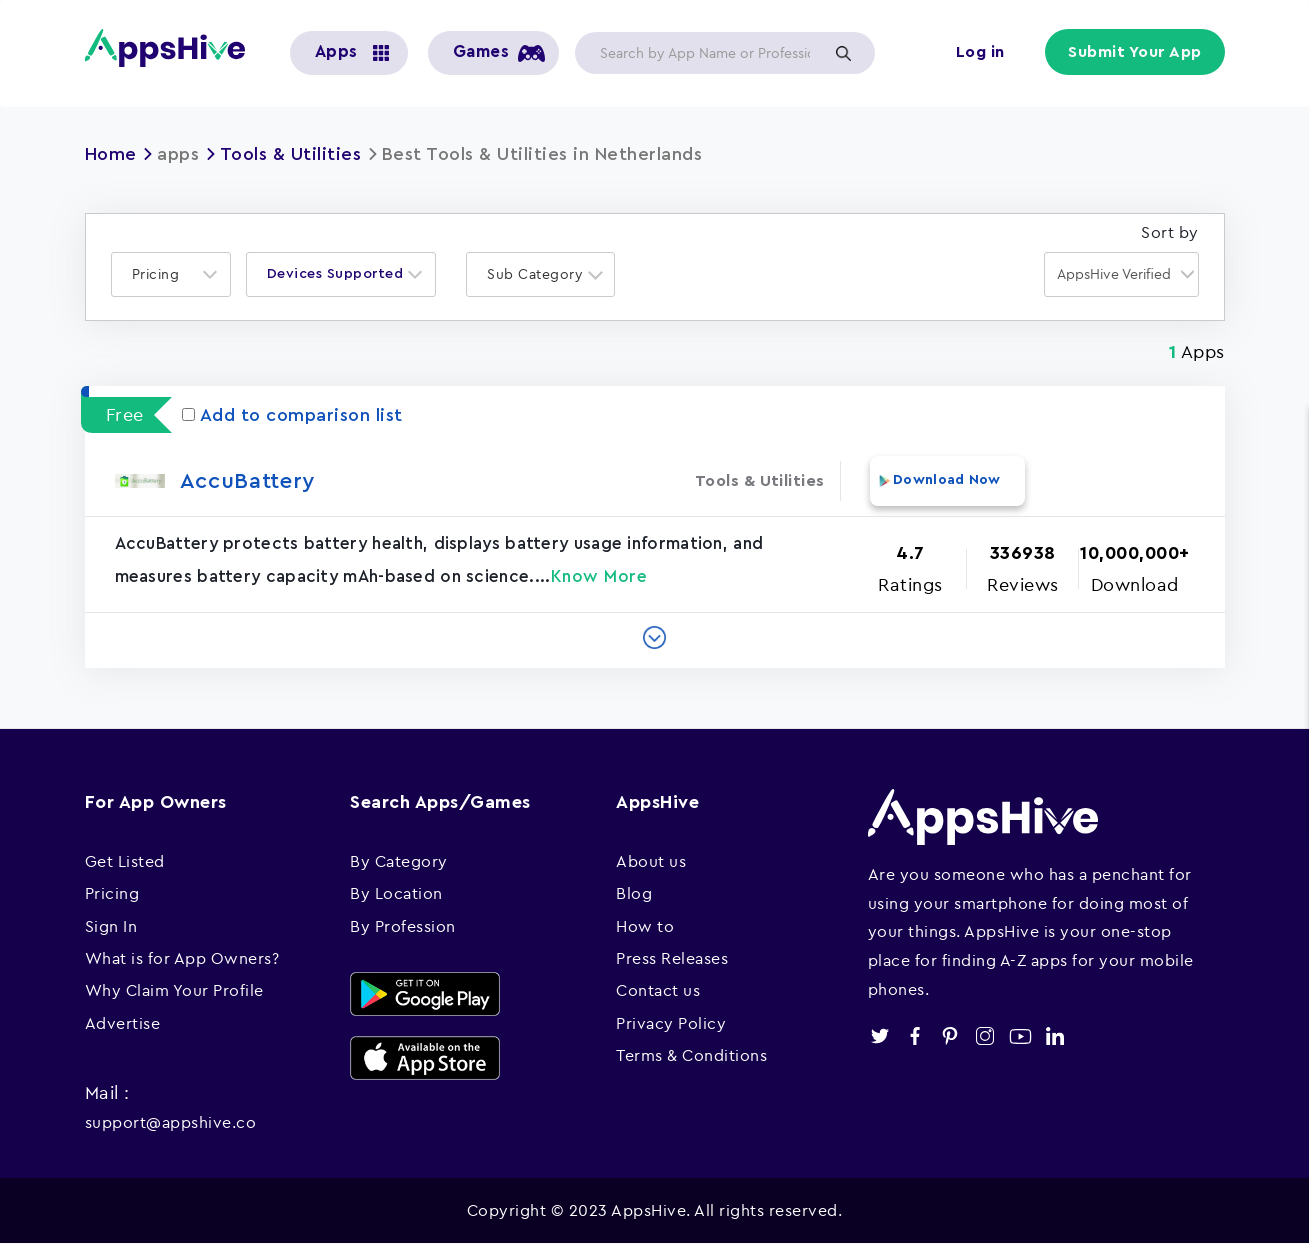  Describe the element at coordinates (645, 926) in the screenshot. I see `How to` at that location.